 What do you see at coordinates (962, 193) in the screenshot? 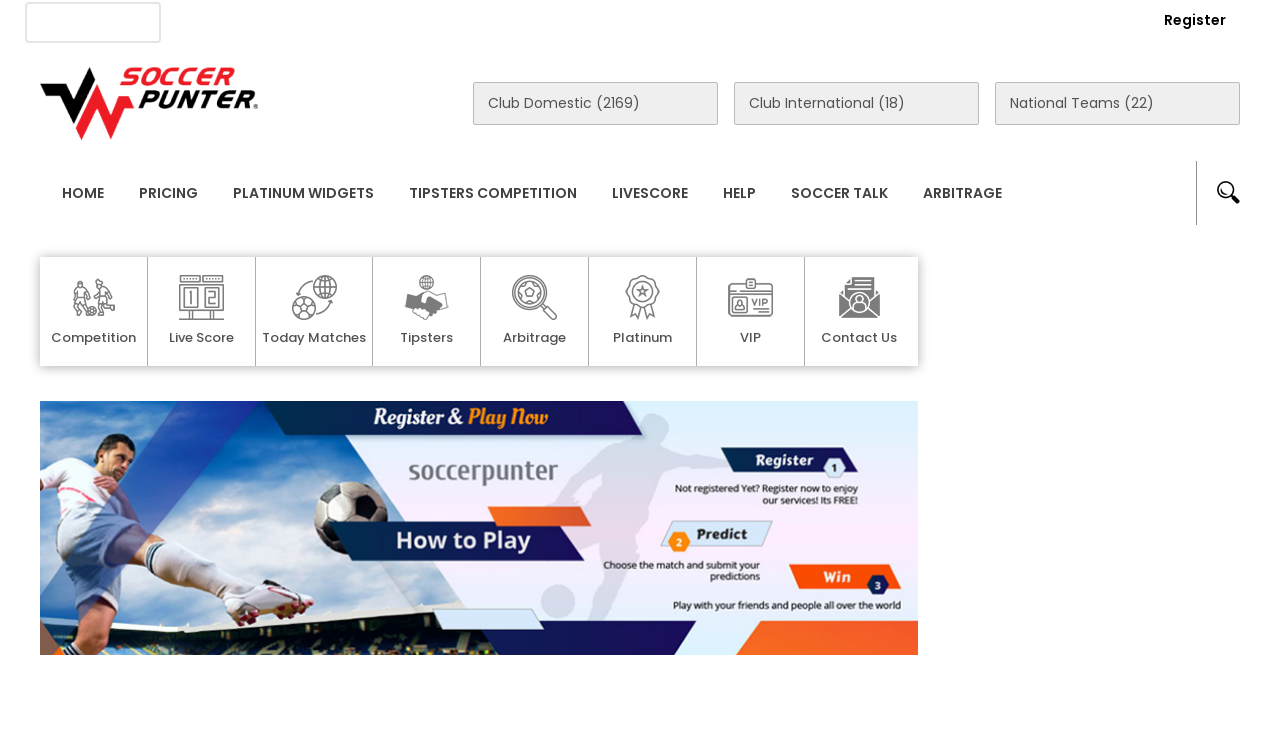
I see `Arbitrage` at bounding box center [962, 193].